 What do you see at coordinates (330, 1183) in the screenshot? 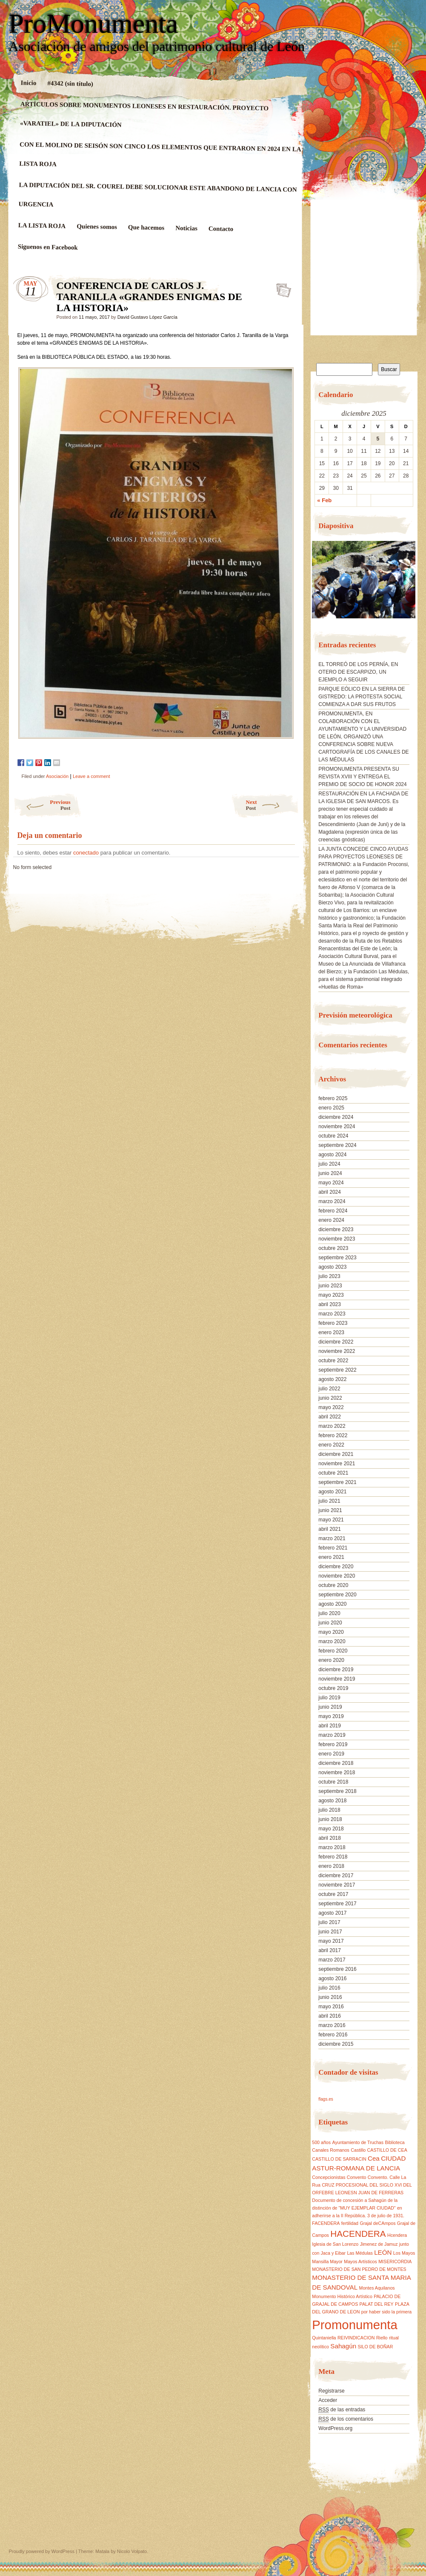
I see `mayo 2024` at bounding box center [330, 1183].